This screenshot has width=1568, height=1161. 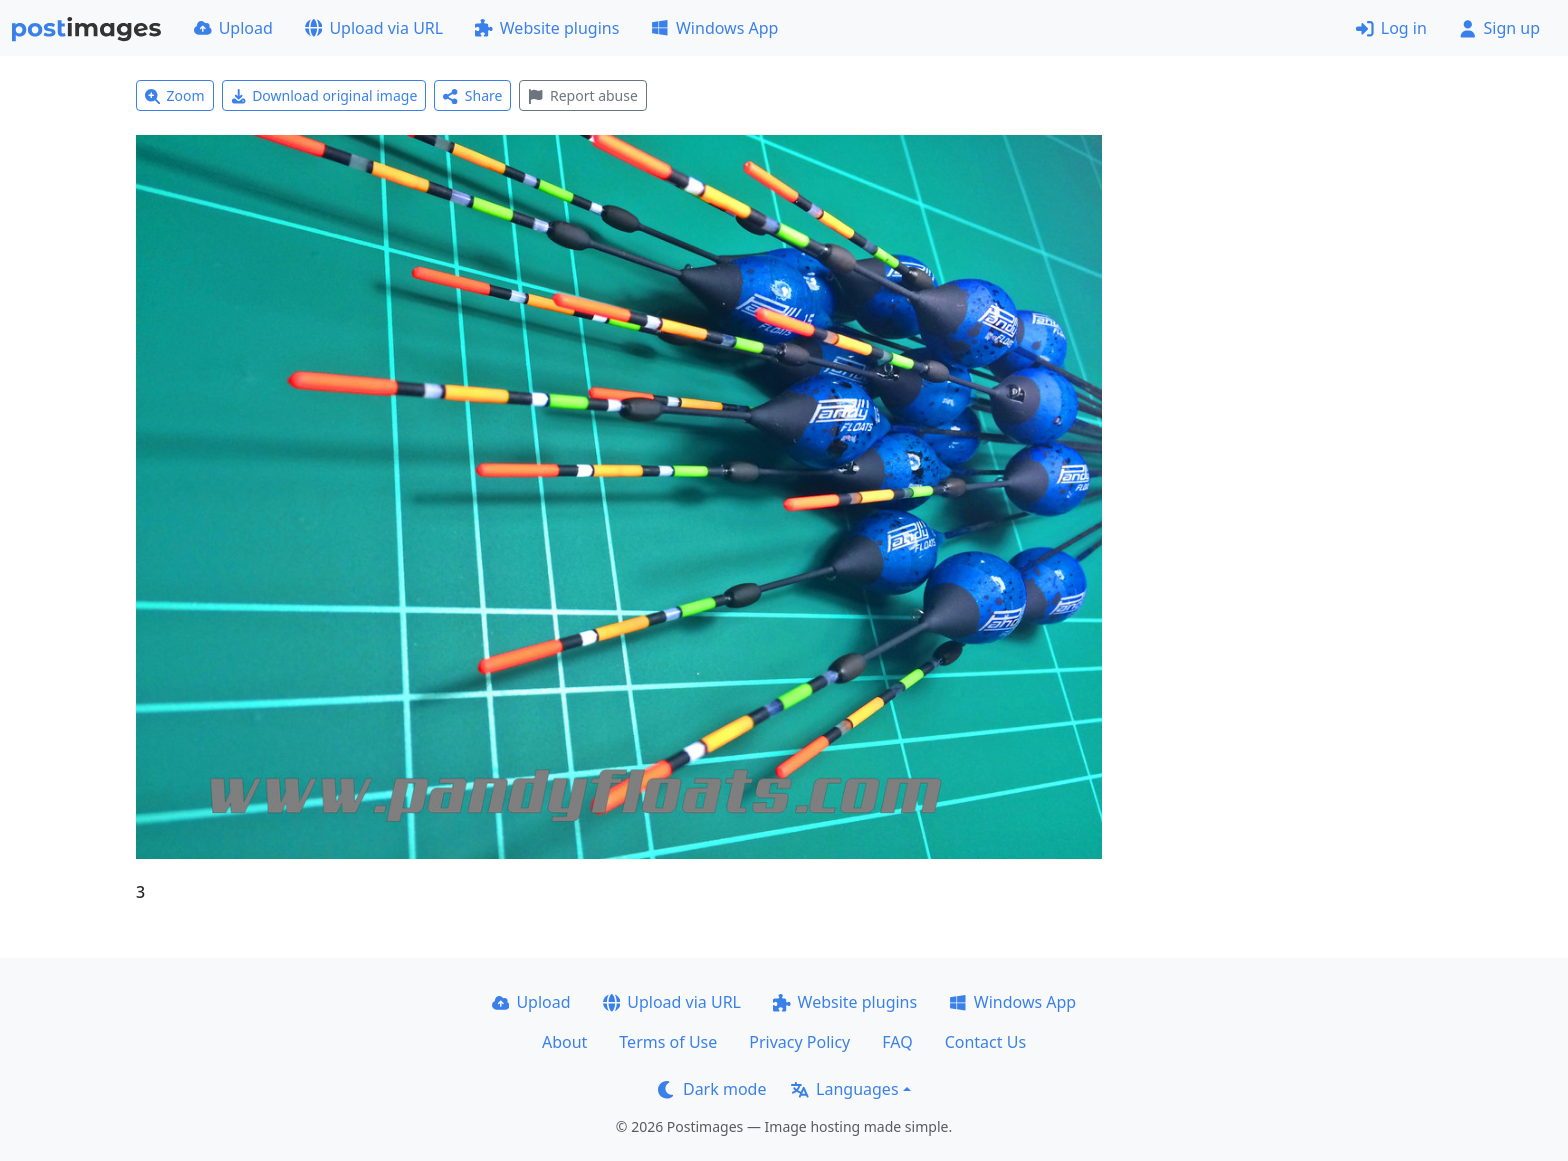 I want to click on Contact Us, so click(x=985, y=1042).